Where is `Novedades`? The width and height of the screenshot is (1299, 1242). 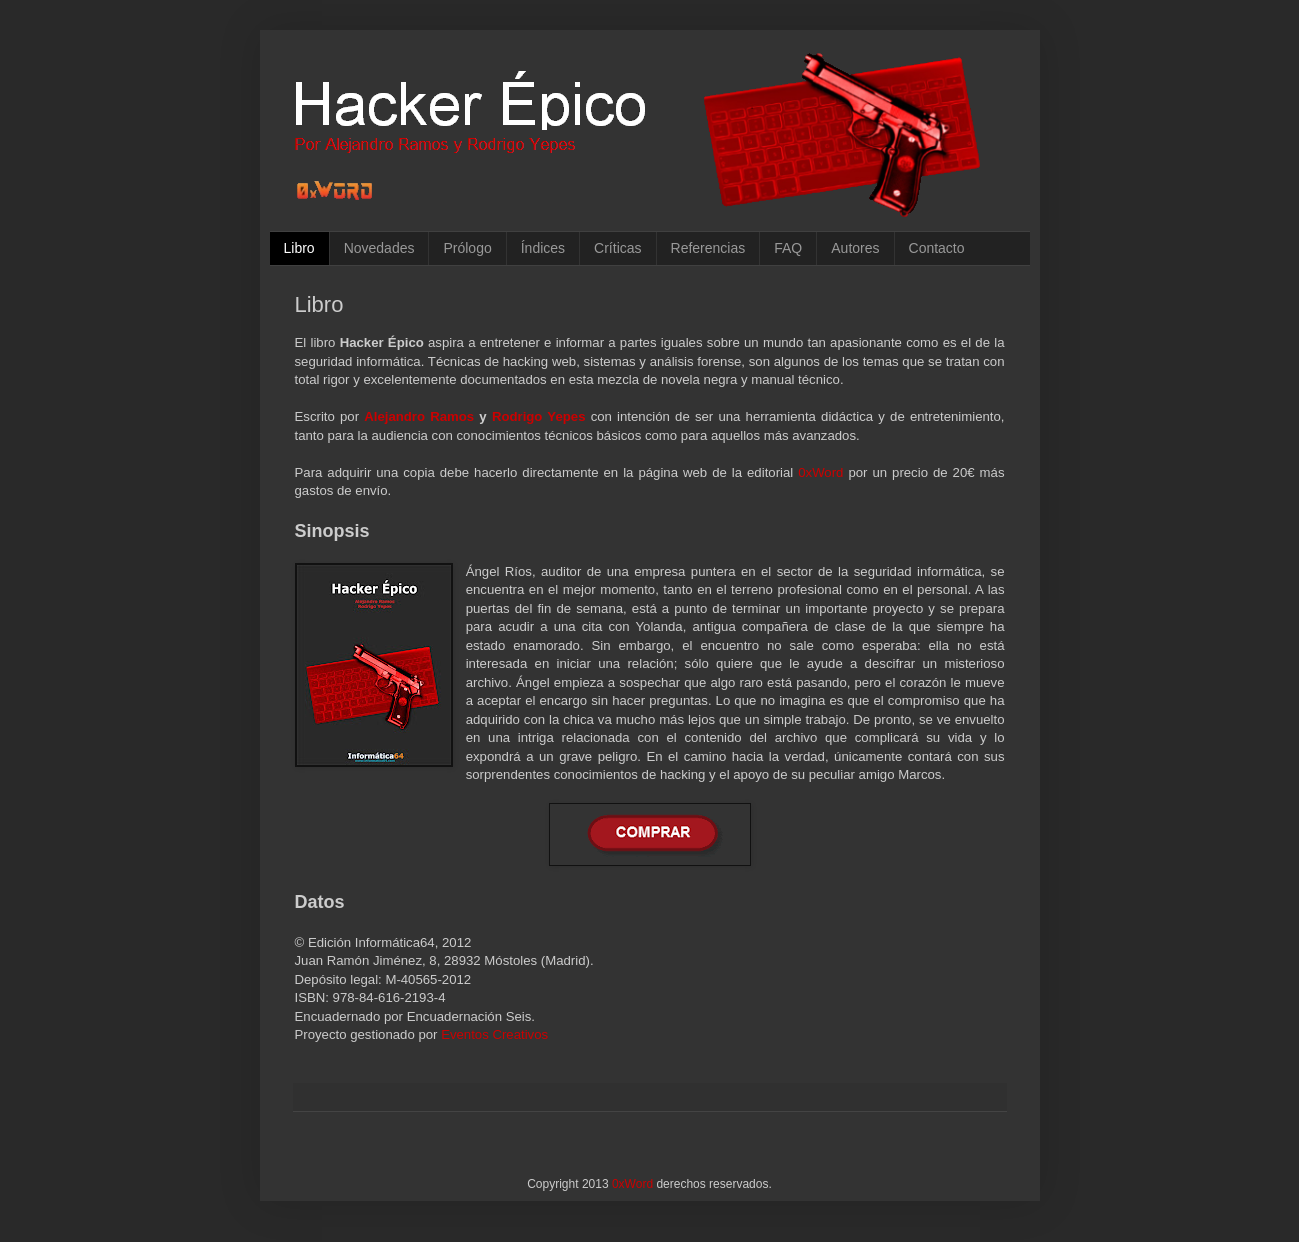 Novedades is located at coordinates (379, 248).